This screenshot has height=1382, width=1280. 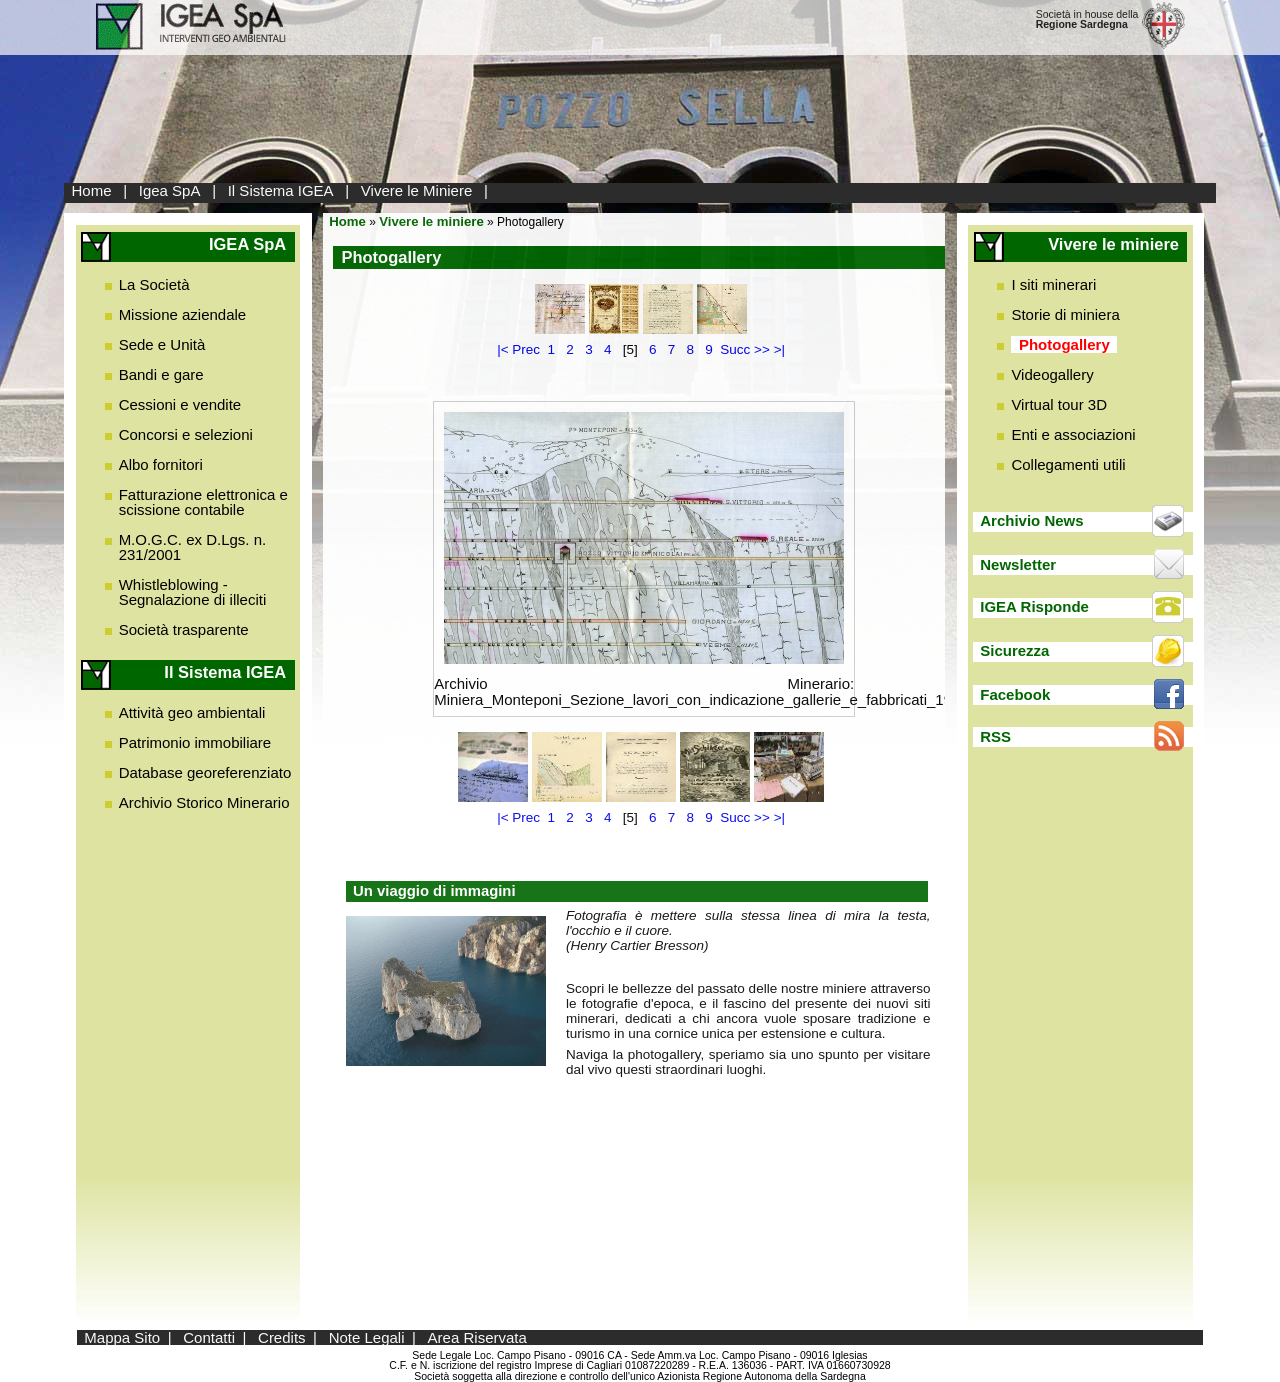 I want to click on RSS, so click(x=995, y=736).